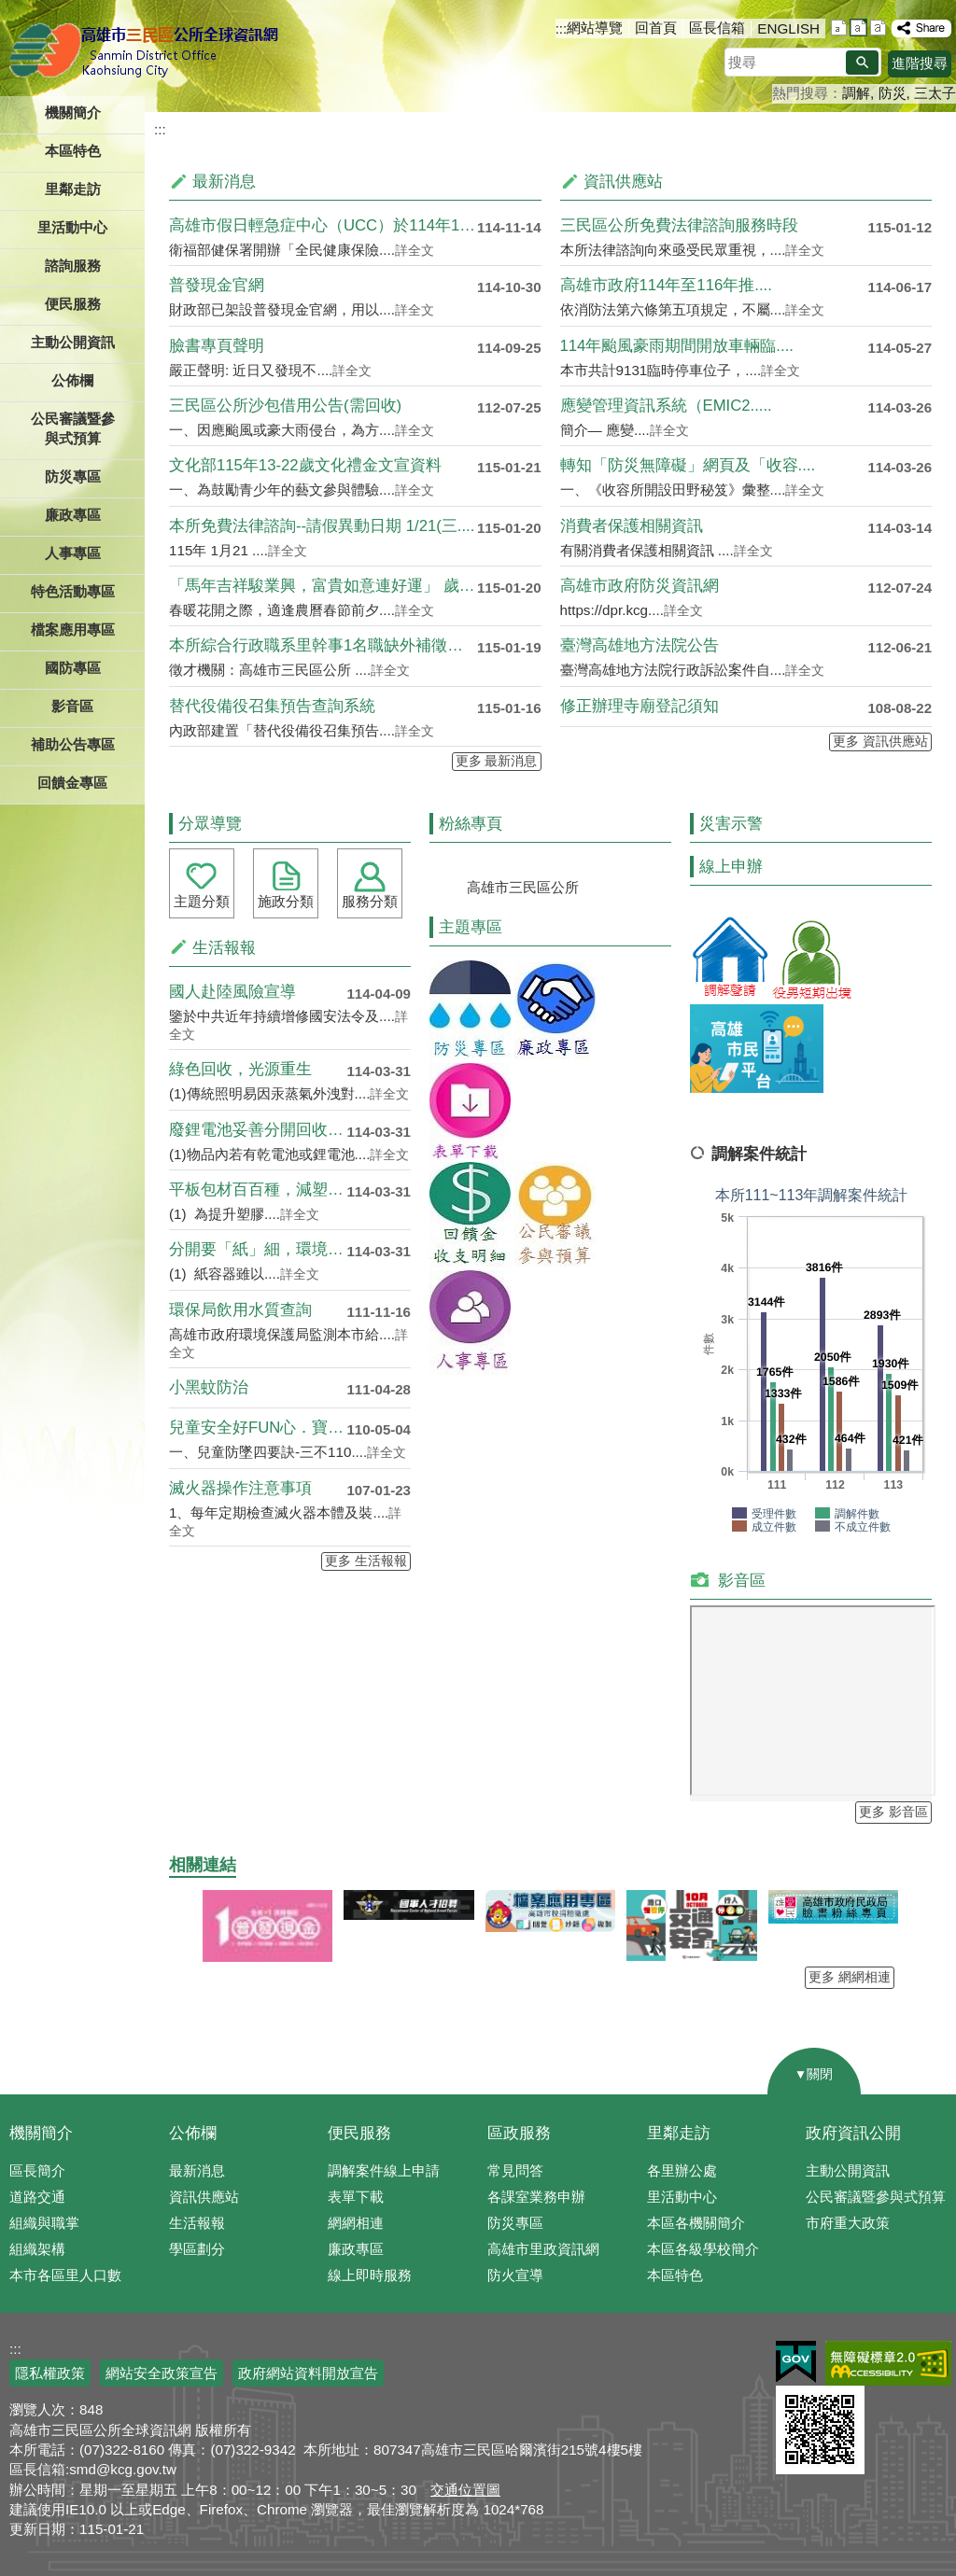 The width and height of the screenshot is (956, 2576). Describe the element at coordinates (862, 62) in the screenshot. I see `[button]` at that location.